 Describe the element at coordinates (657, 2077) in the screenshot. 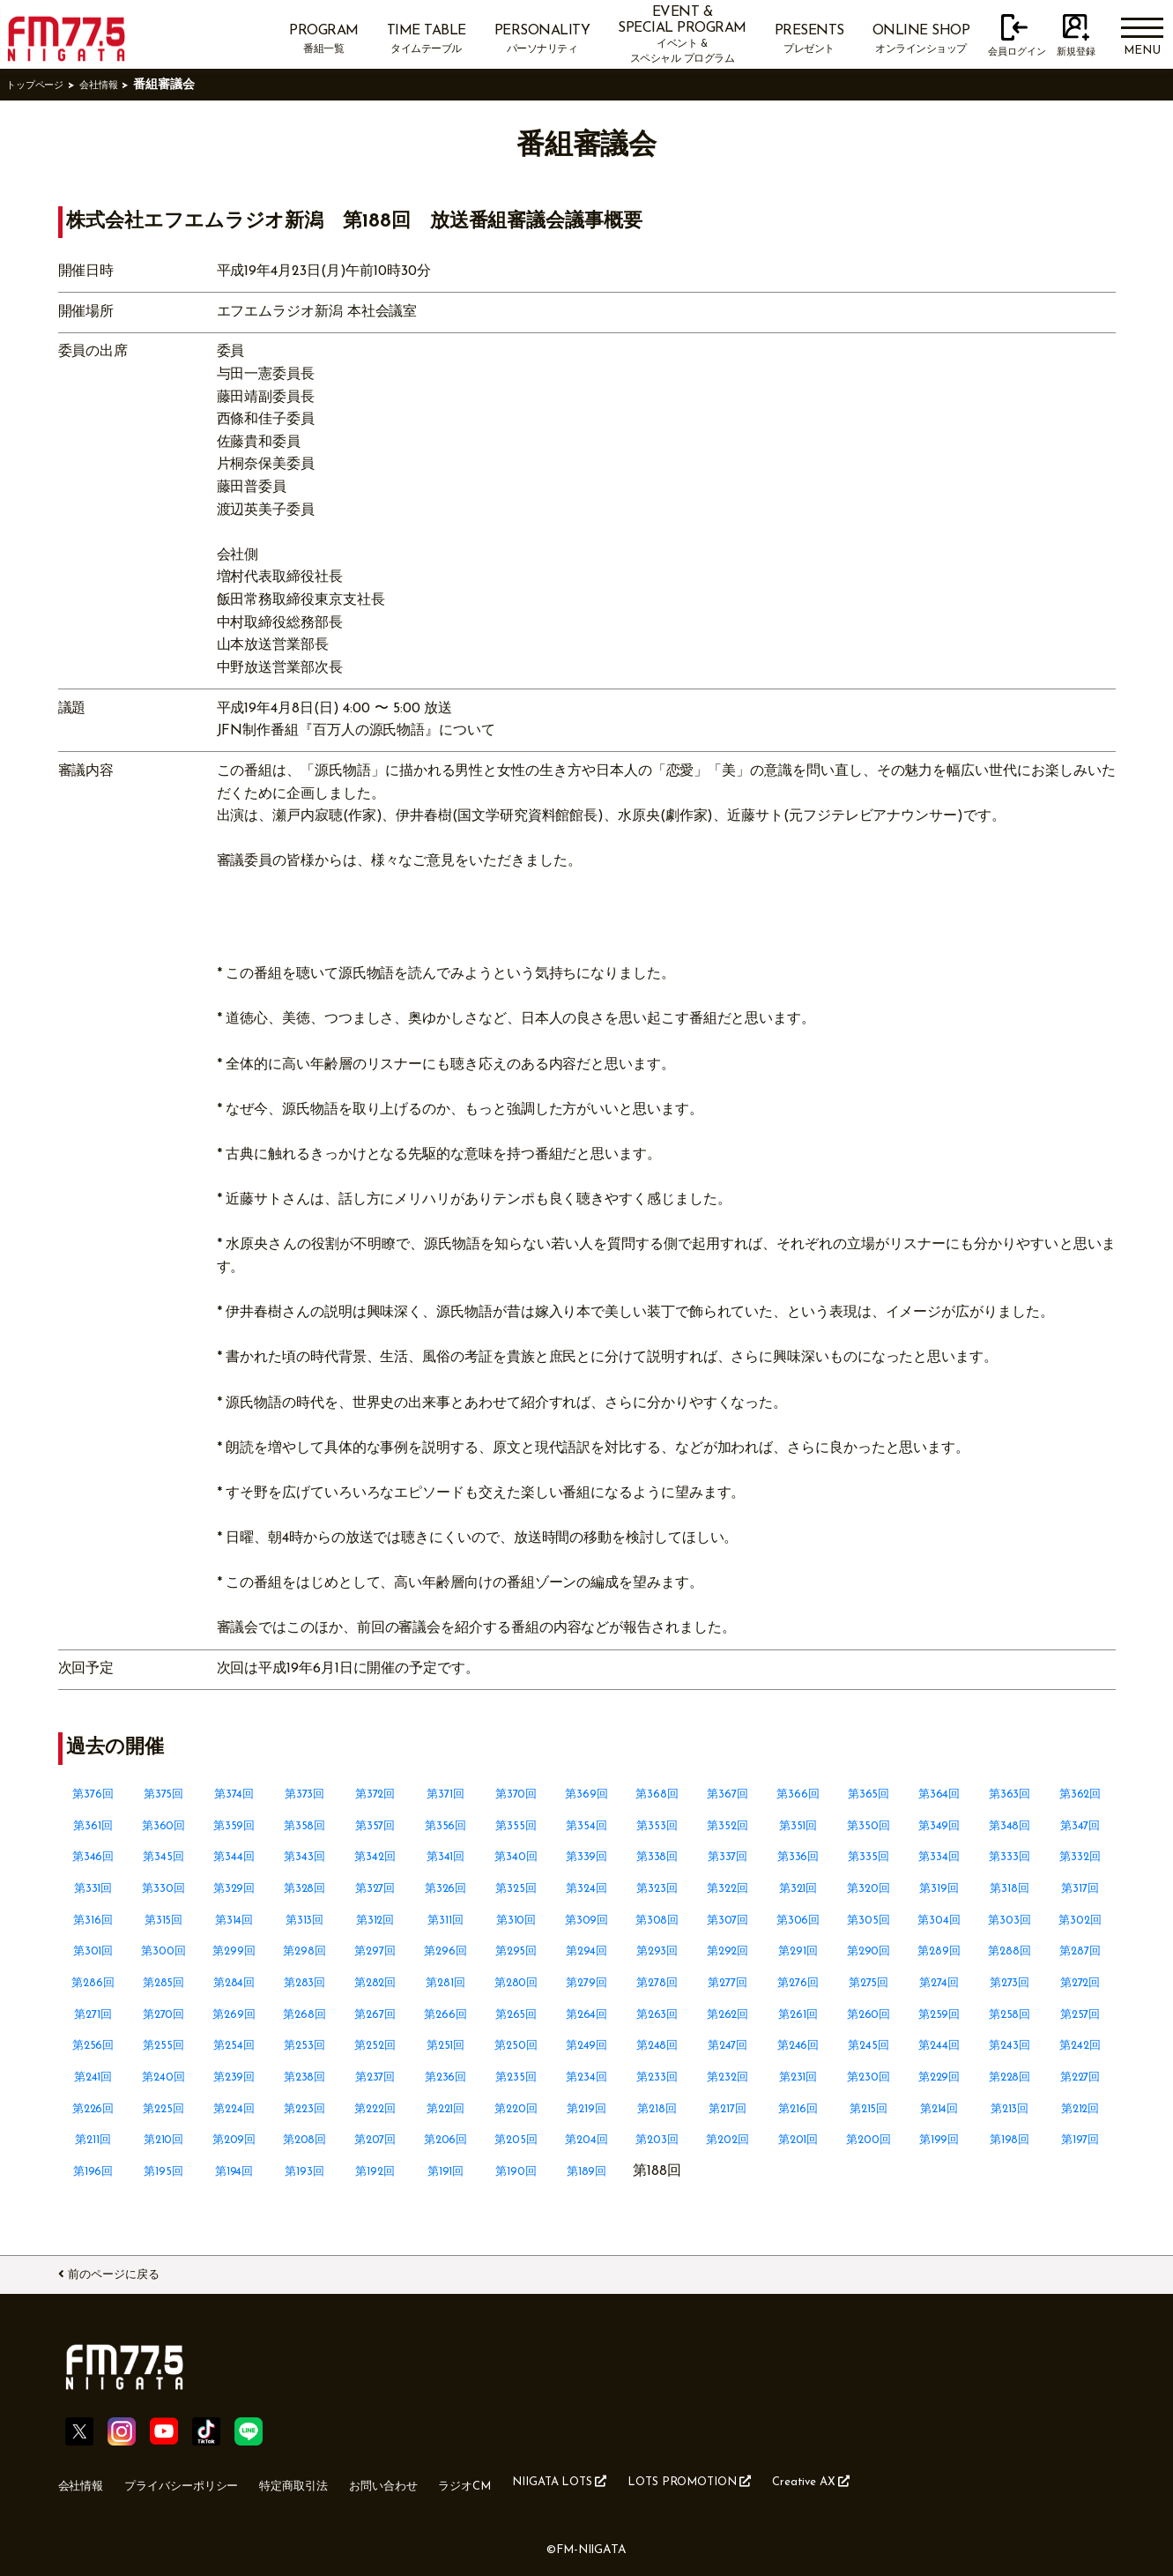

I see `第233回` at that location.